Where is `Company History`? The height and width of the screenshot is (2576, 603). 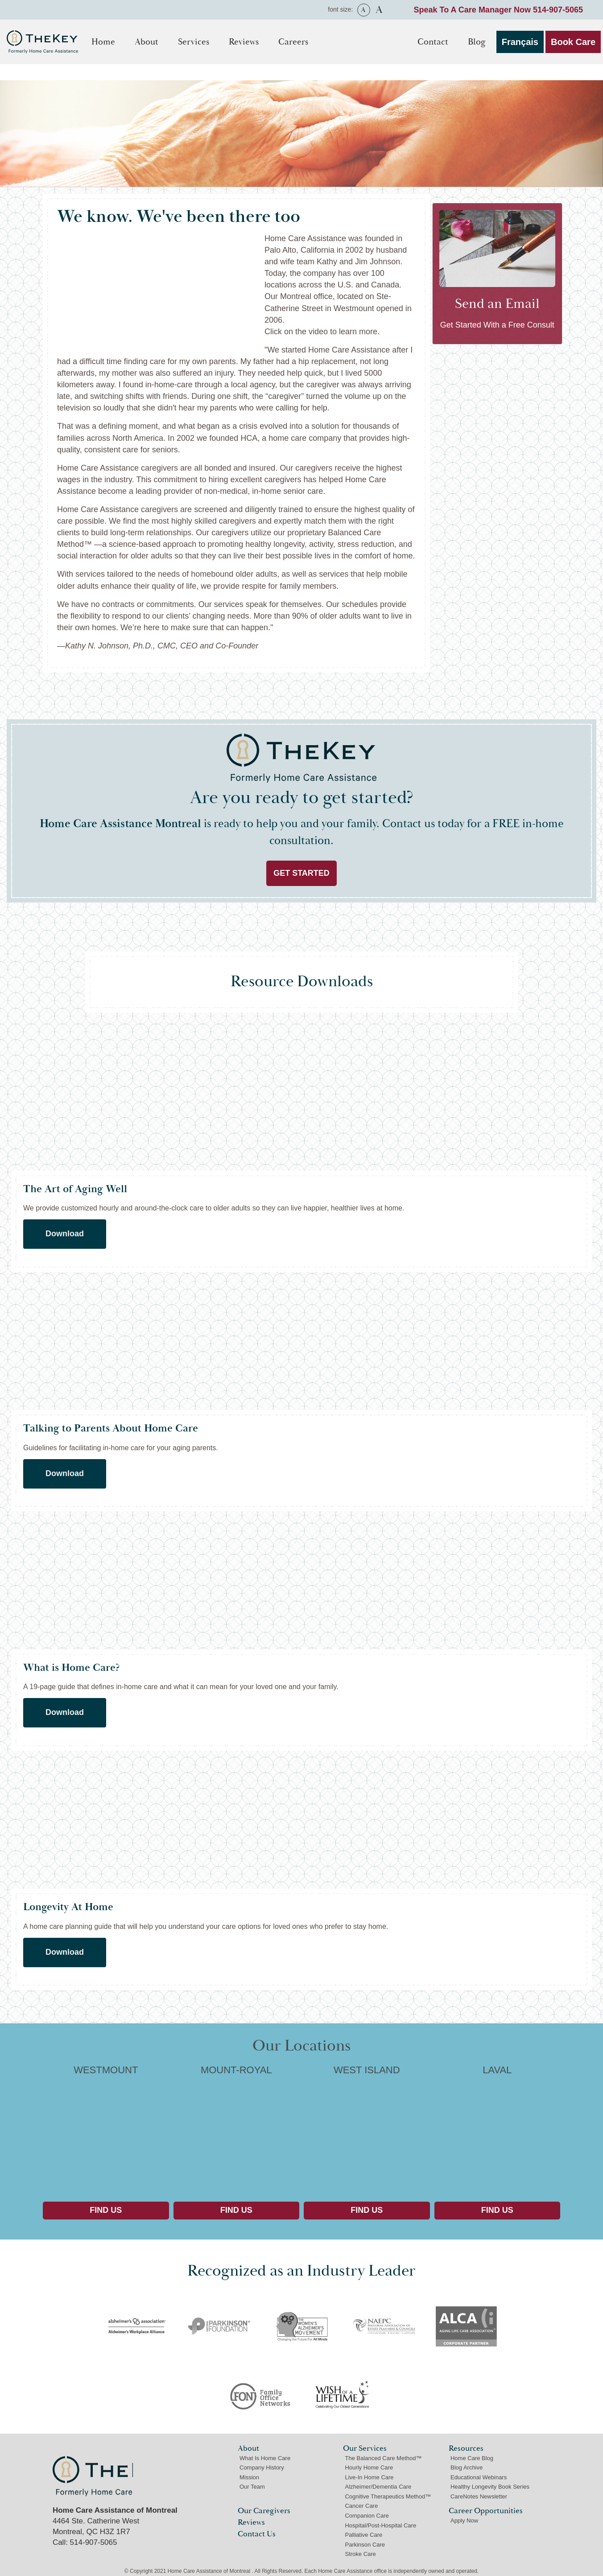
Company History is located at coordinates (262, 2467).